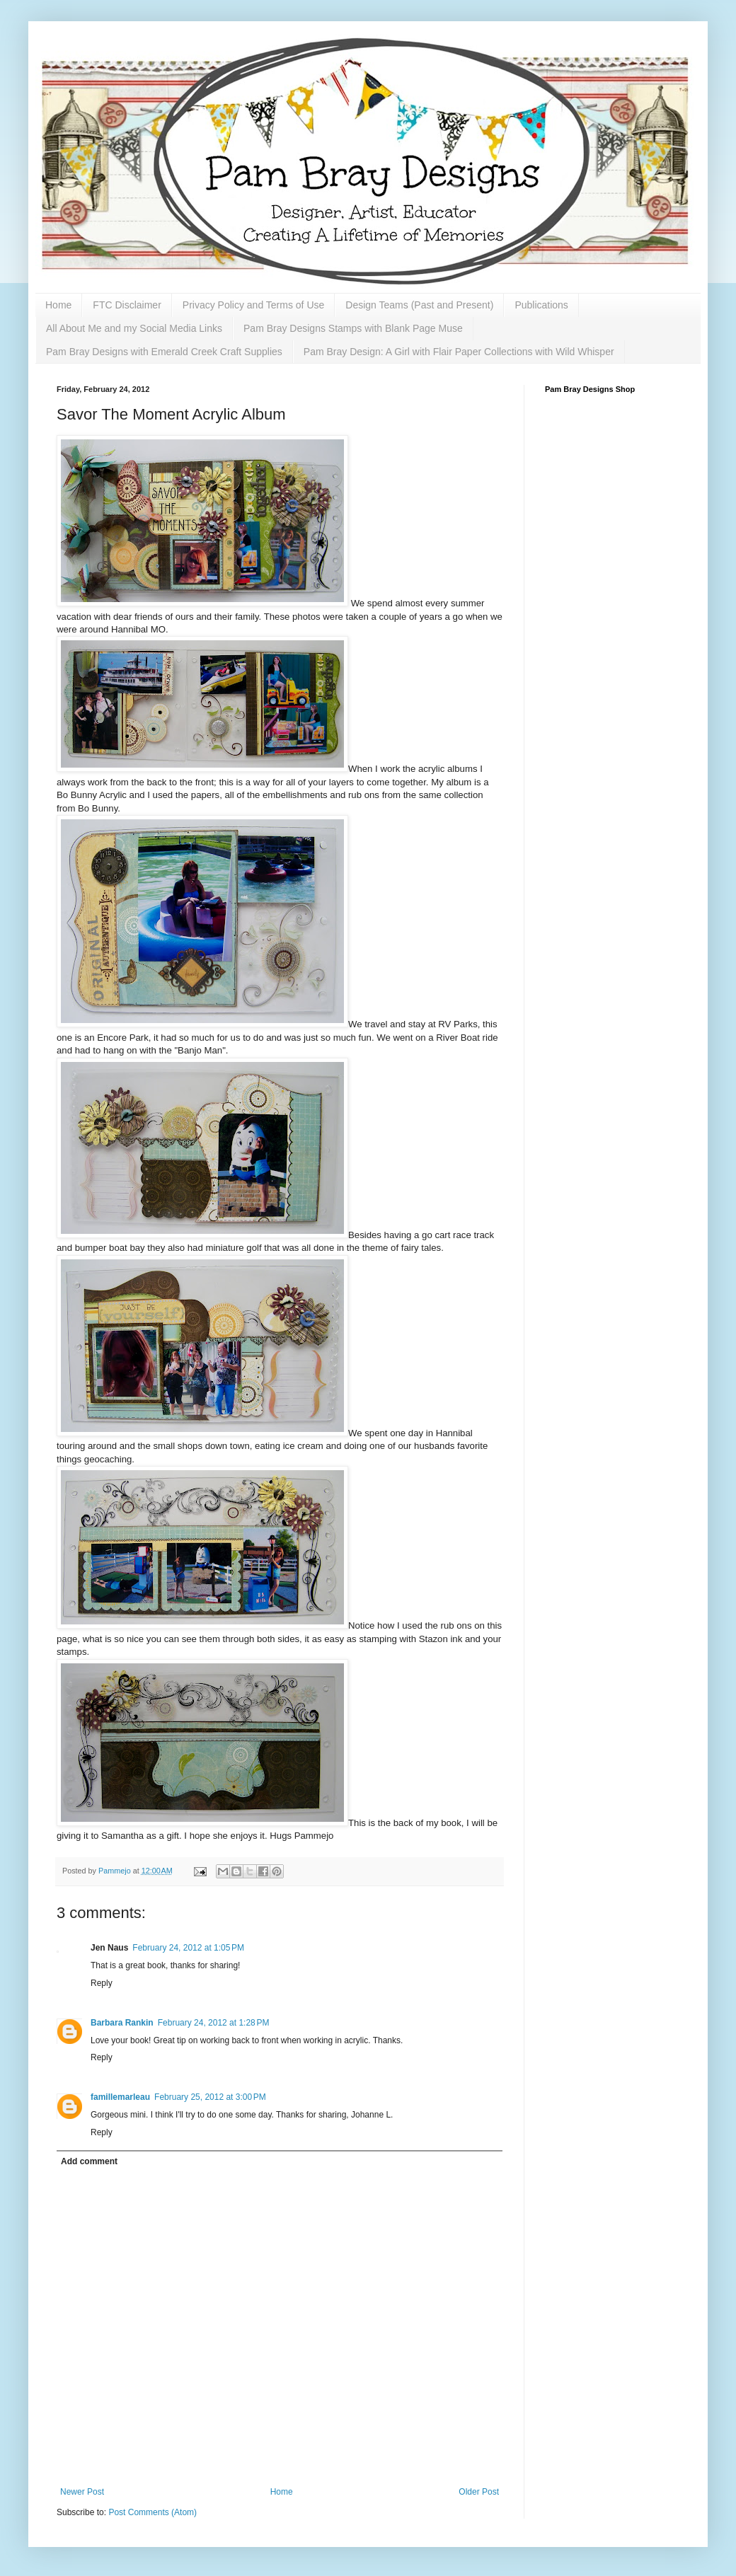 The image size is (736, 2576). What do you see at coordinates (188, 1948) in the screenshot?
I see `February 24, 2012 at 1:05 PM` at bounding box center [188, 1948].